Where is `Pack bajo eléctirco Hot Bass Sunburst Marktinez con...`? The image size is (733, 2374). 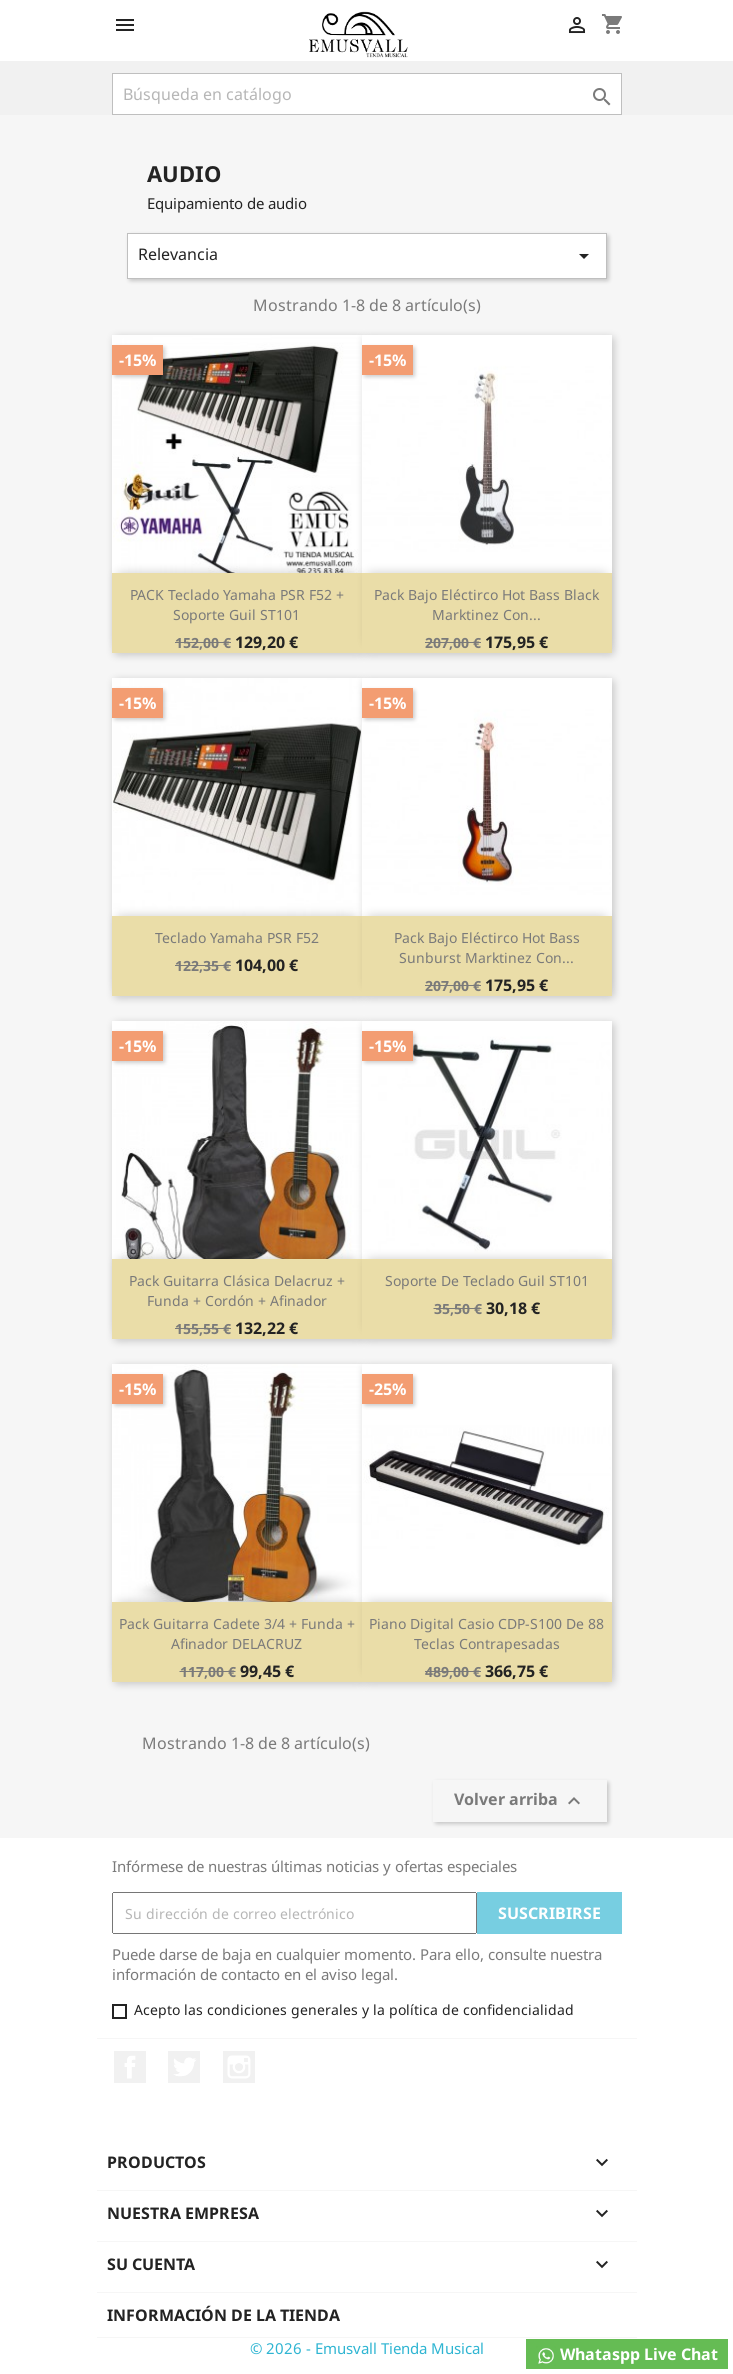
Pack bajo eléctirco Hot Bass Sunburst Marktinez con... is located at coordinates (487, 947).